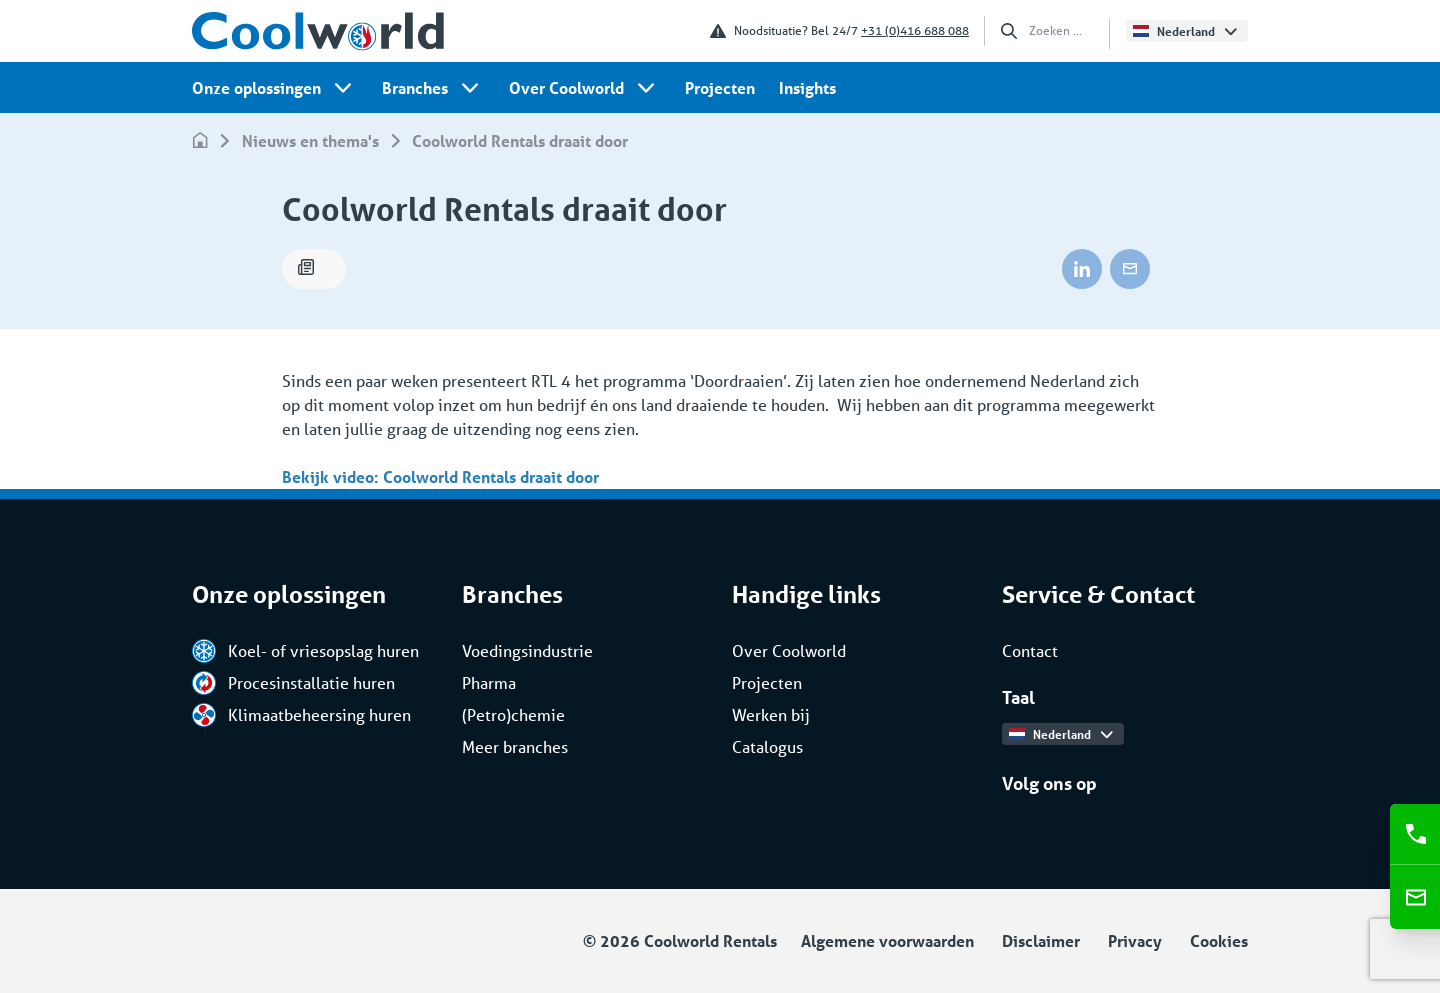 The image size is (1440, 993). What do you see at coordinates (515, 746) in the screenshot?
I see `Meer branches` at bounding box center [515, 746].